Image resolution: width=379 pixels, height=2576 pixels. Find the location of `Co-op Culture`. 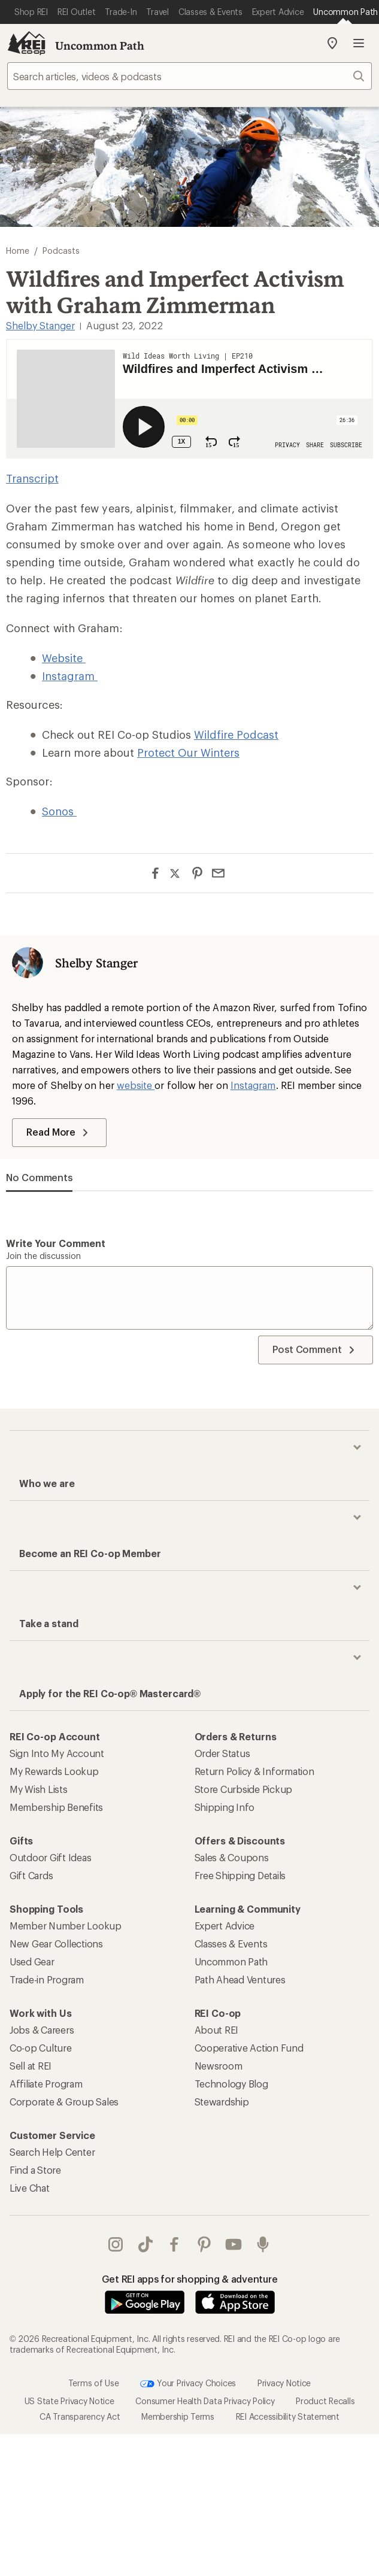

Co-op Culture is located at coordinates (41, 2047).